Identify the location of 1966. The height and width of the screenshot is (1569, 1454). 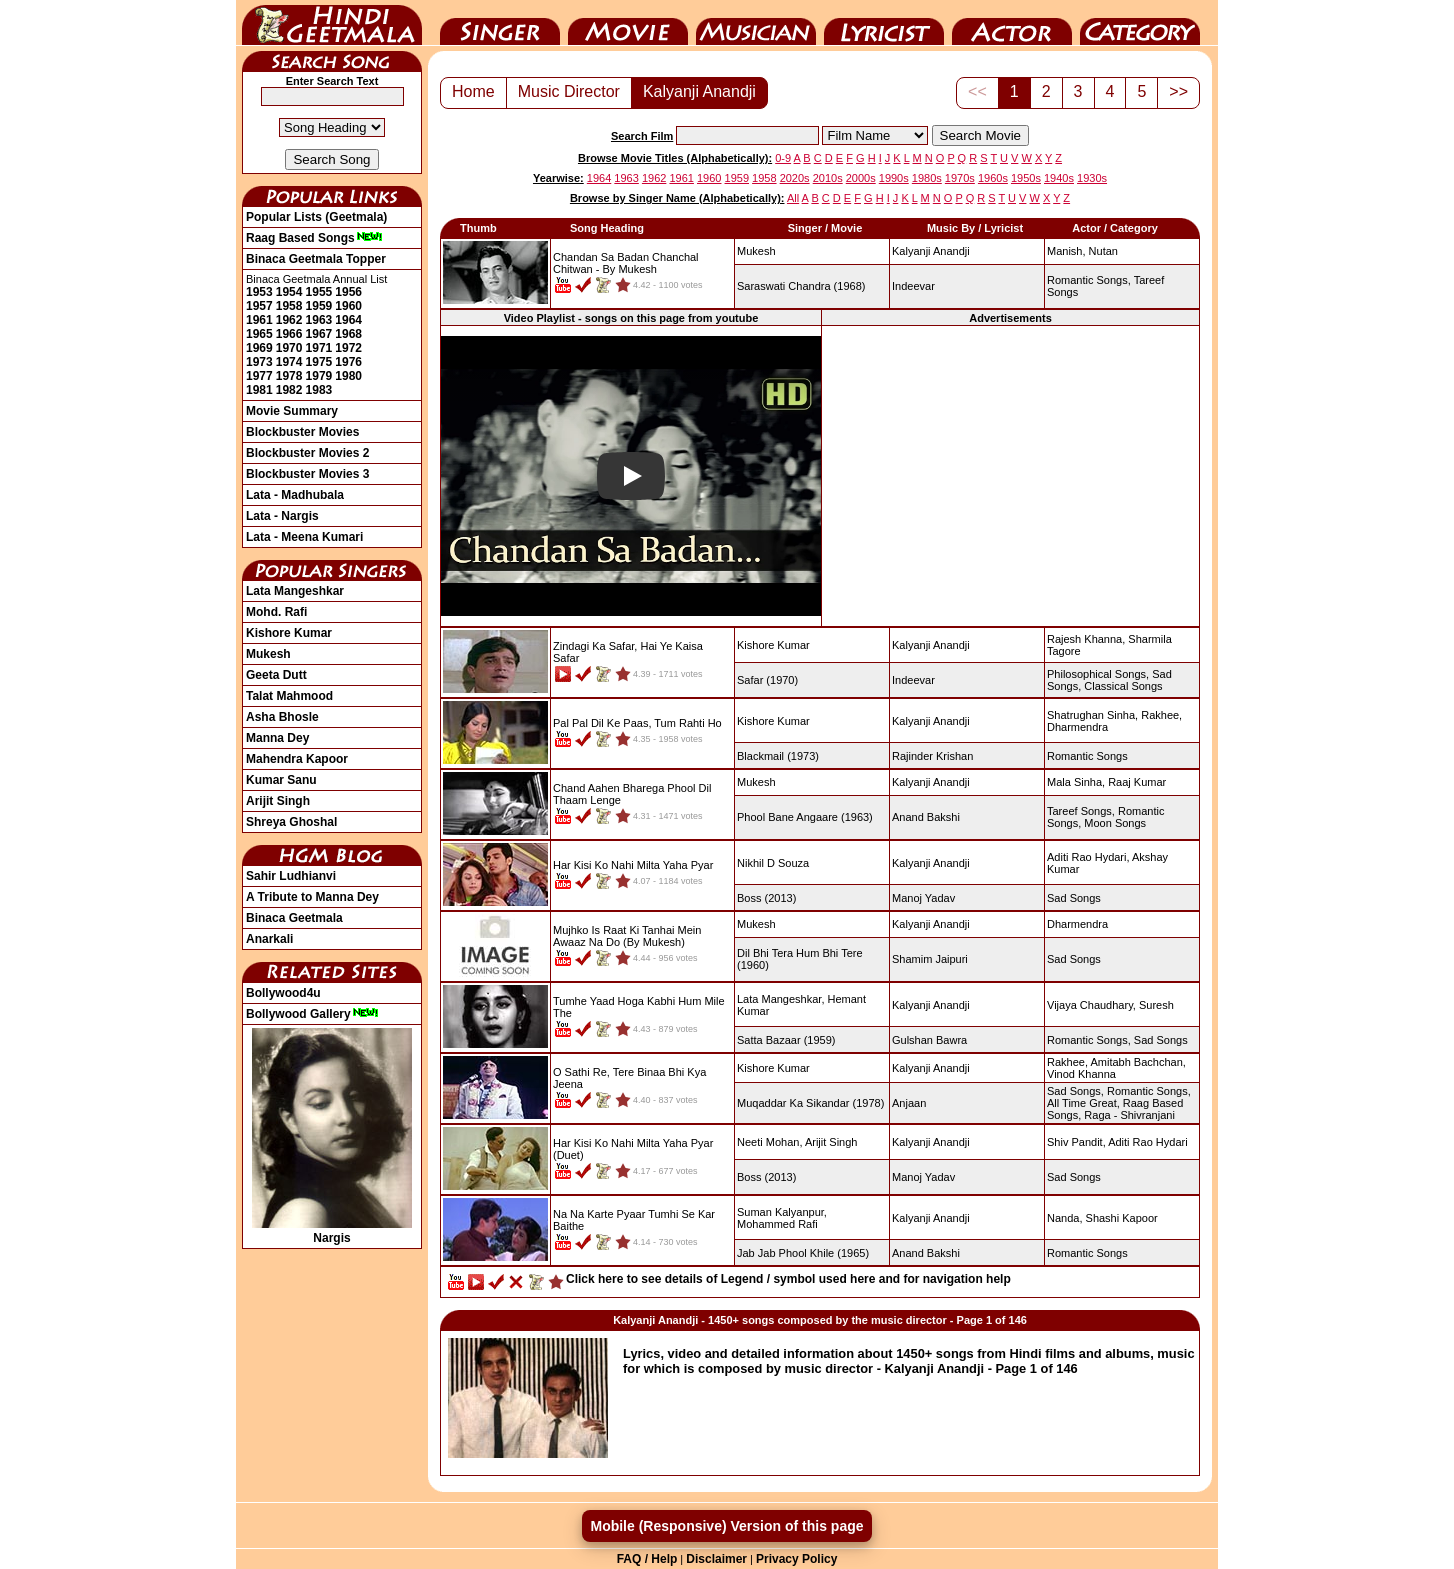
(289, 334).